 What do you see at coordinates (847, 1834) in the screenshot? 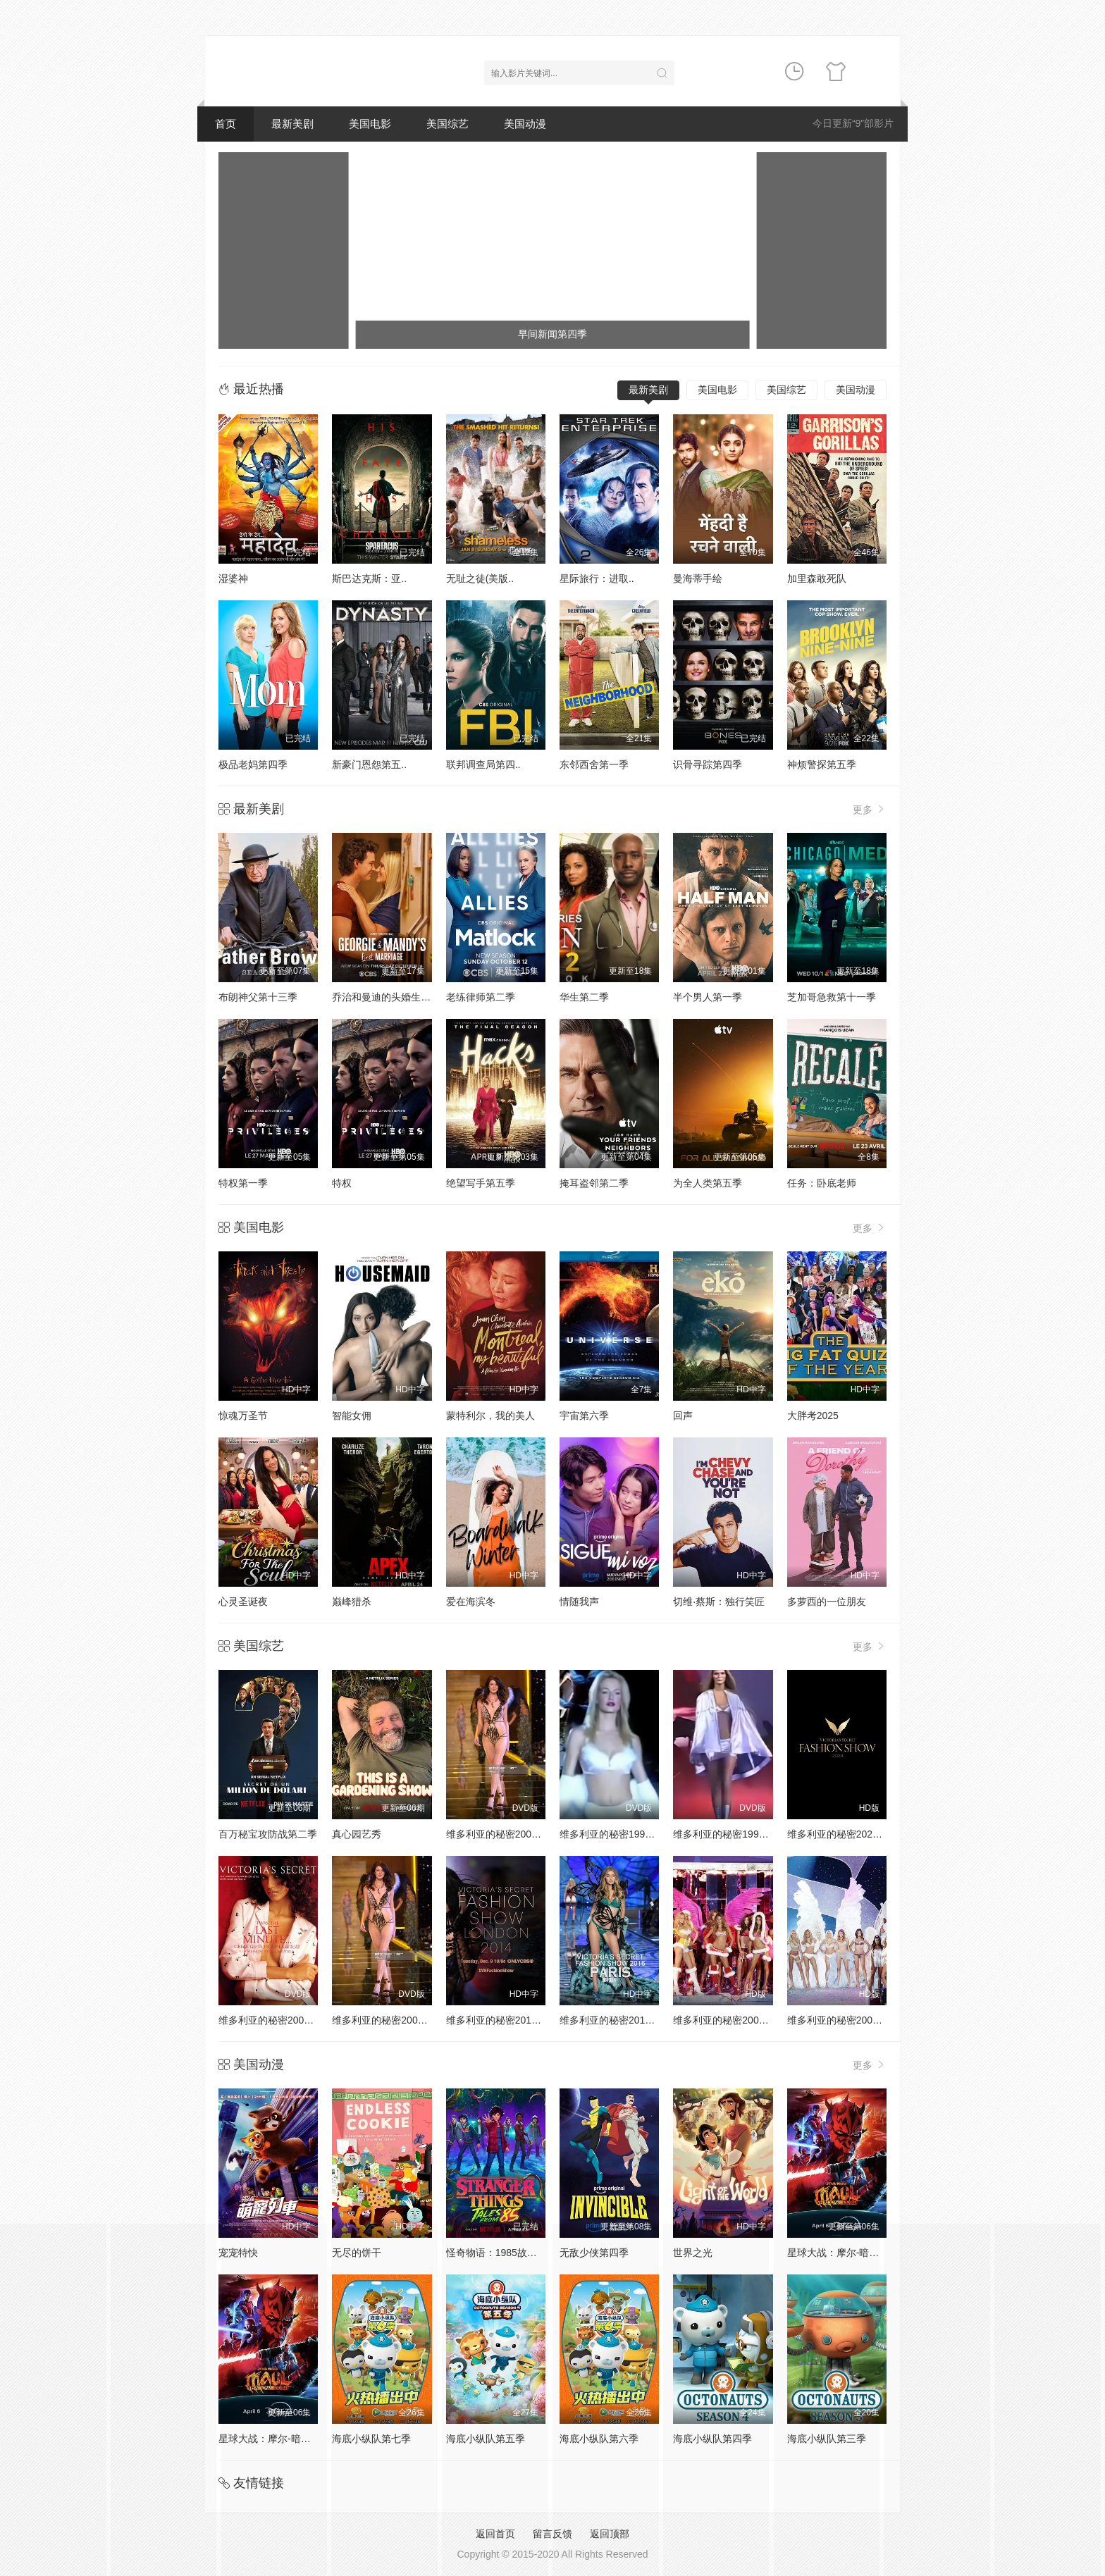
I see `维多利亚的秘密2024时装秀` at bounding box center [847, 1834].